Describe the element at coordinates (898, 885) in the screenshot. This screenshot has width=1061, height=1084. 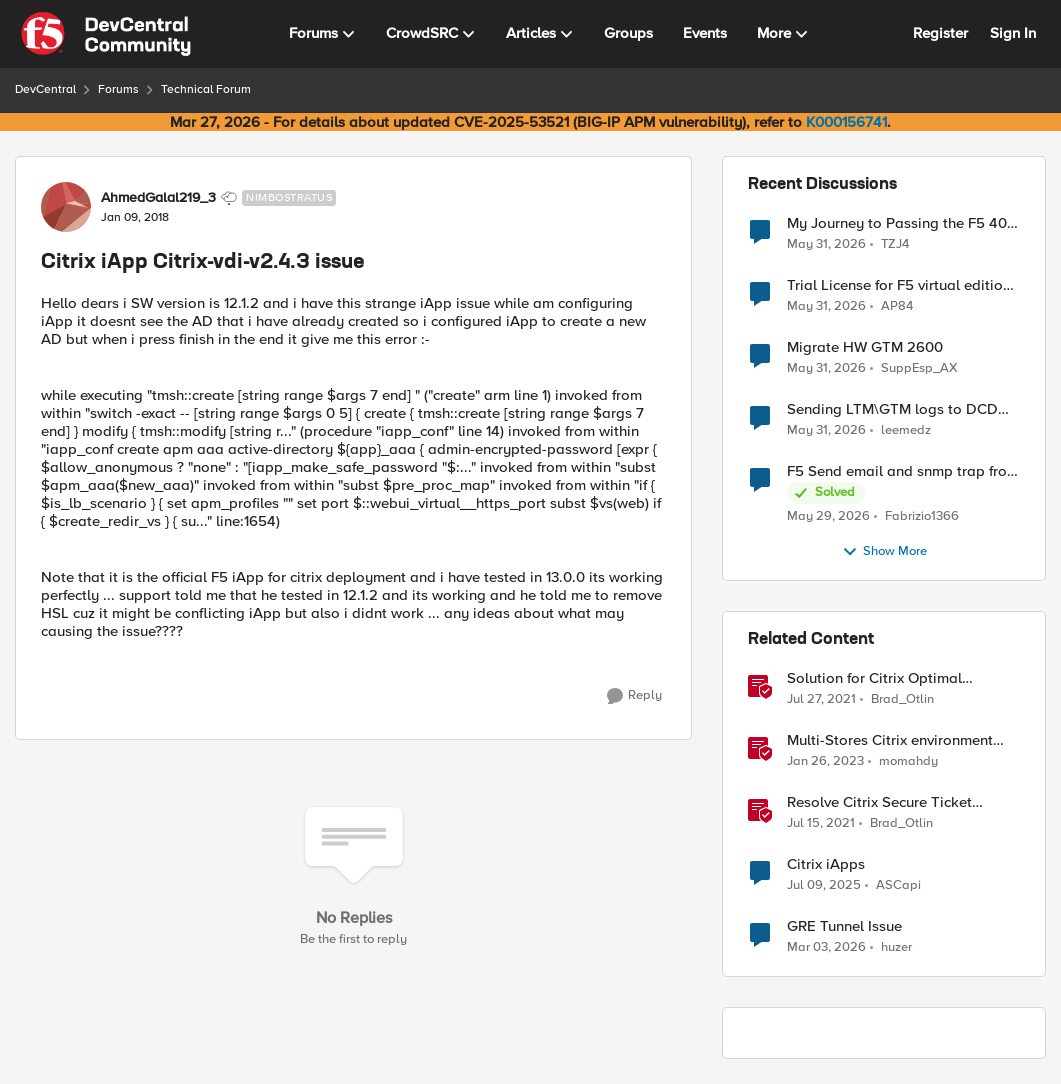
I see `ASCapi [View Profile: ASCapi, Rank: Cirrus]` at that location.